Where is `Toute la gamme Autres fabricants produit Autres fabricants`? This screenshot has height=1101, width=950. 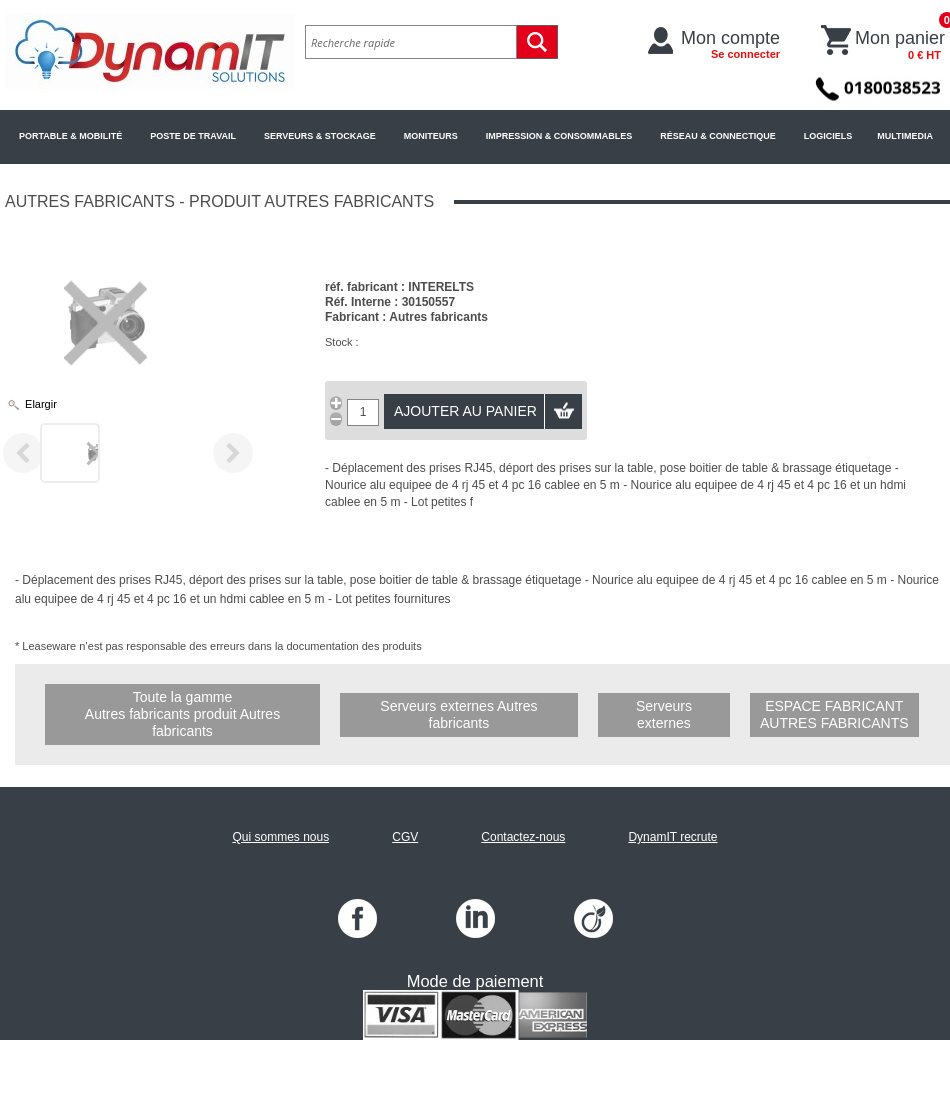 Toute la gamme Autres fabricants produit Autres fabricants is located at coordinates (182, 714).